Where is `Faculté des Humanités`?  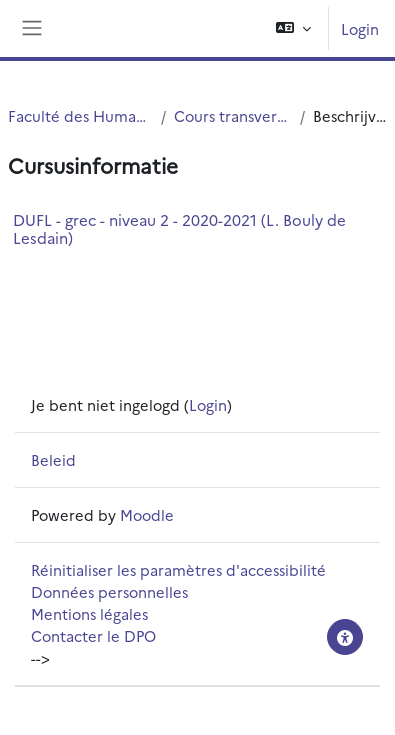 Faculté des Humanités is located at coordinates (80, 115).